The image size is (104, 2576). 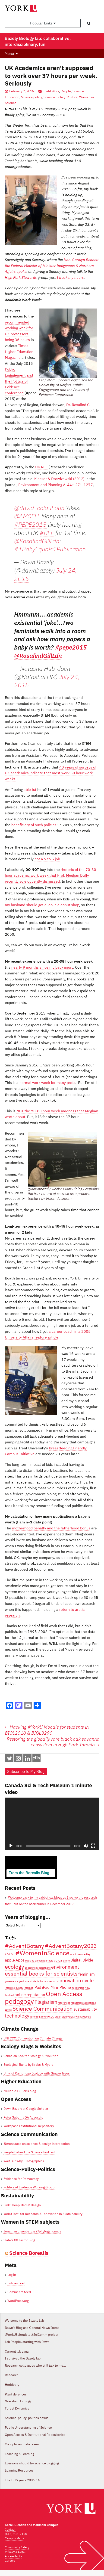 What do you see at coordinates (86, 1974) in the screenshot?
I see `feminism [feminism (2 items)]` at bounding box center [86, 1974].